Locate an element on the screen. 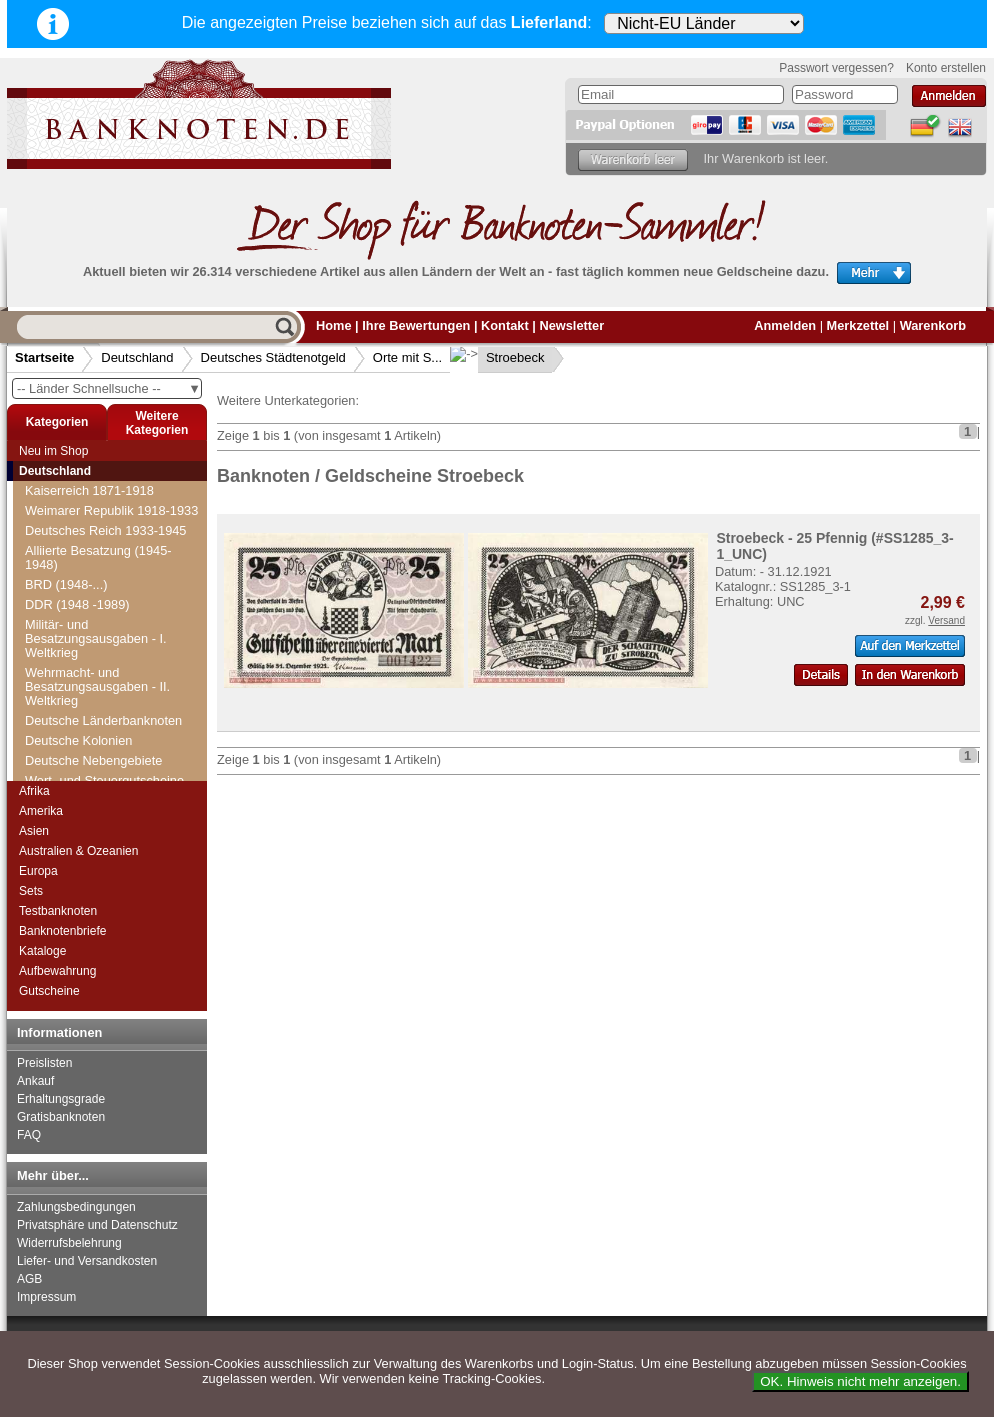  Gratisbanknoten is located at coordinates (61, 1117).